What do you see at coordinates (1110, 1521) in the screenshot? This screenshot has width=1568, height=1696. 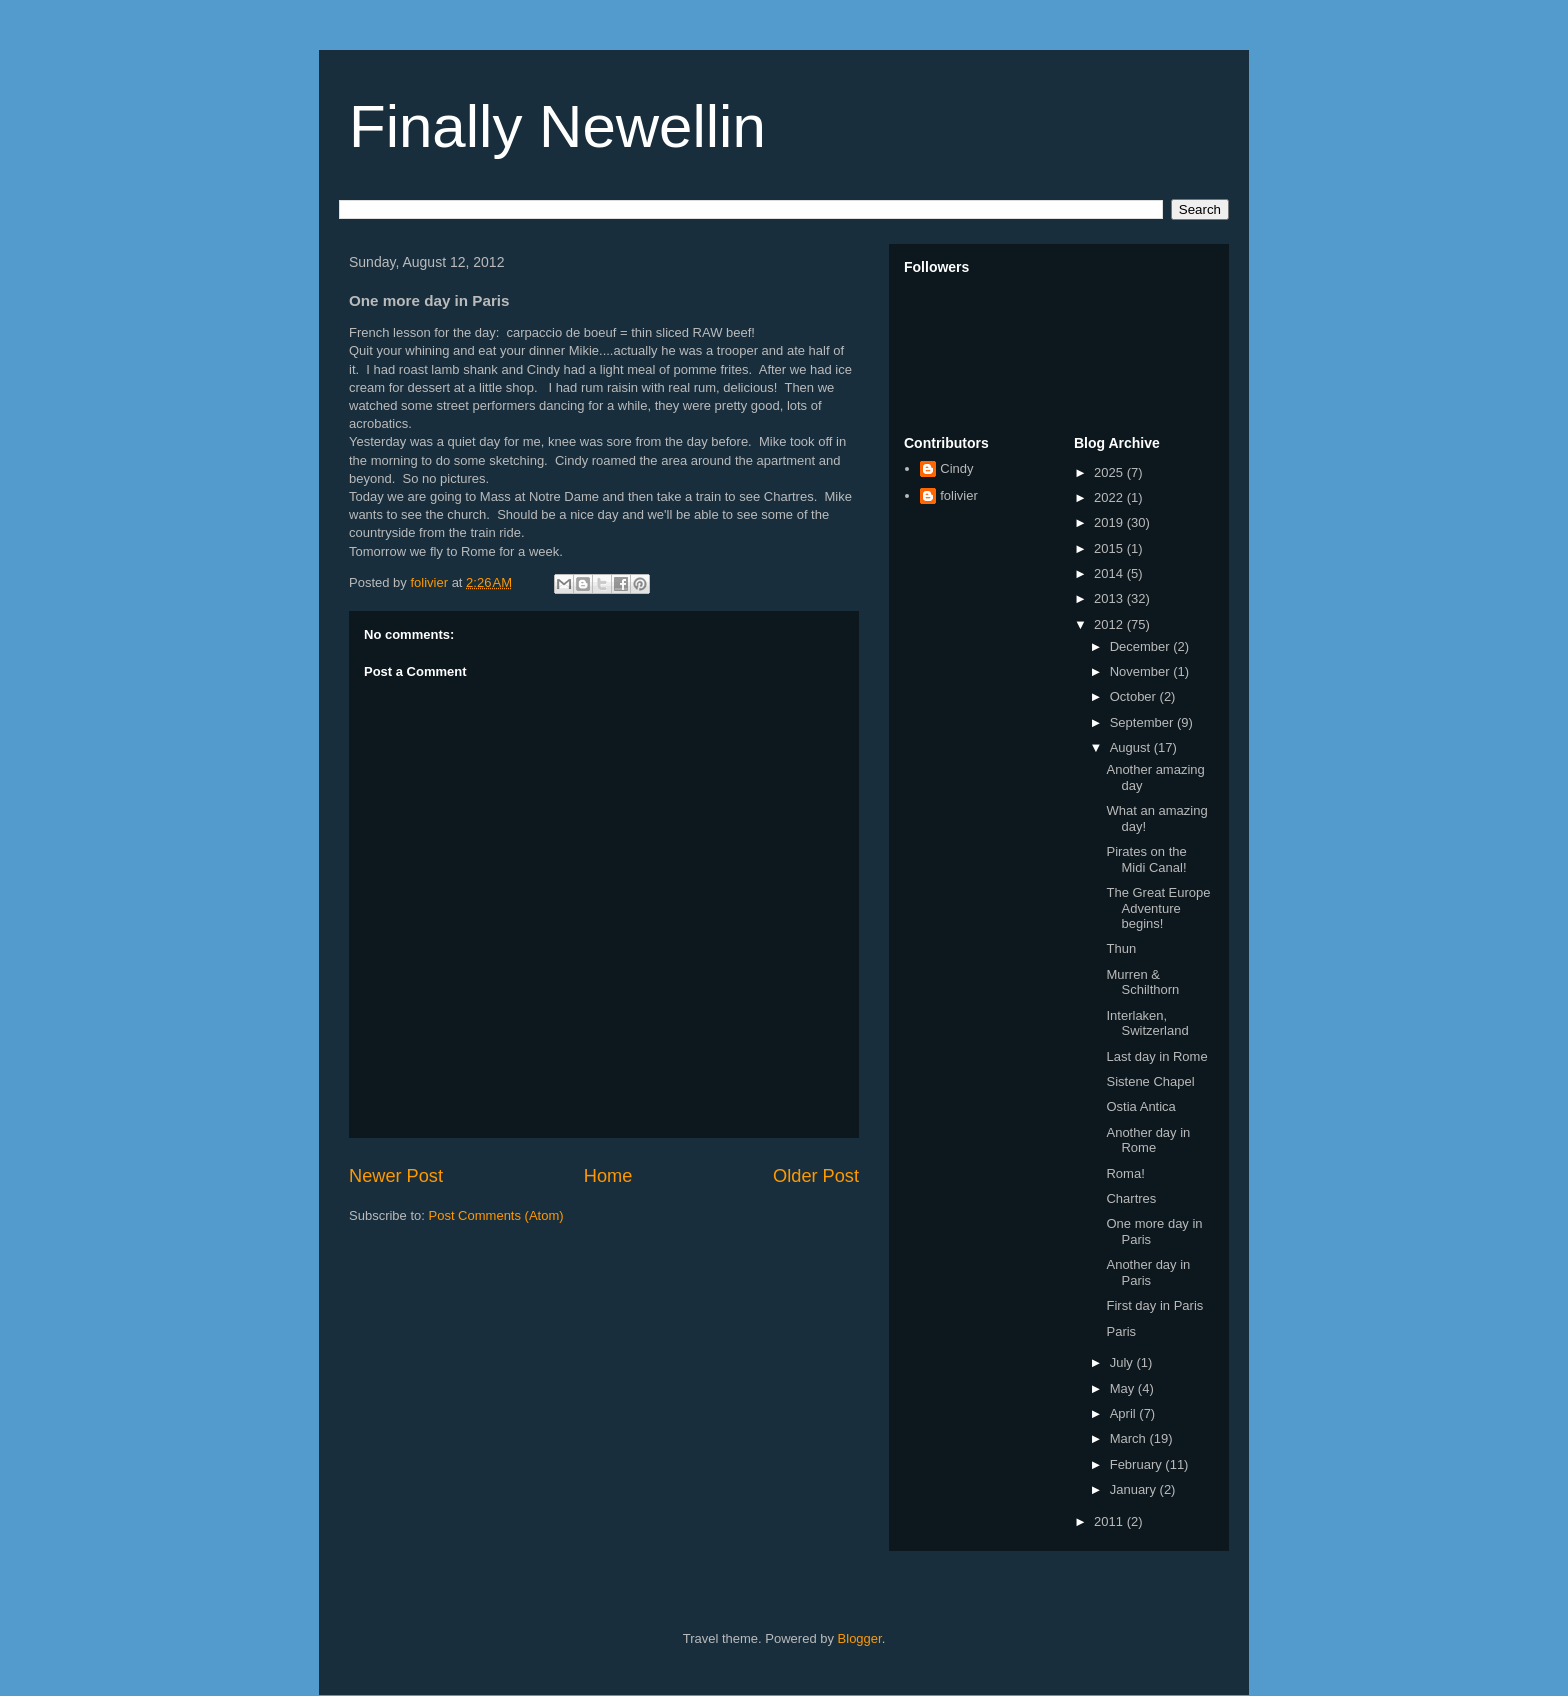 I see `2011` at bounding box center [1110, 1521].